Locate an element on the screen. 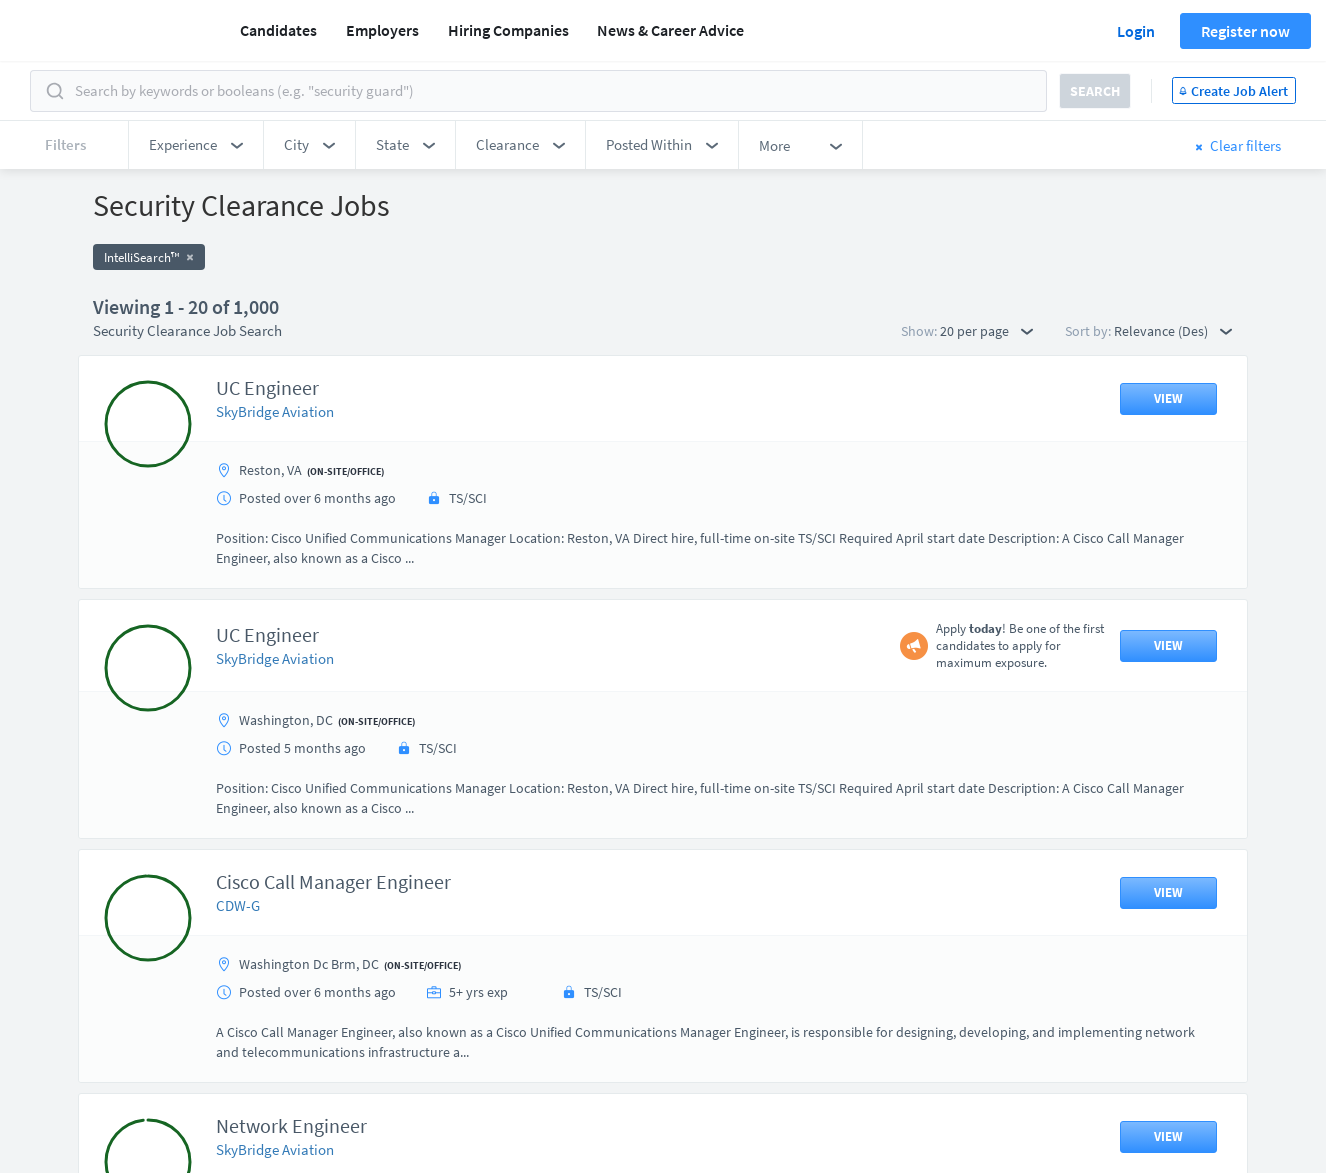 The width and height of the screenshot is (1326, 1173). Candidates is located at coordinates (278, 30).